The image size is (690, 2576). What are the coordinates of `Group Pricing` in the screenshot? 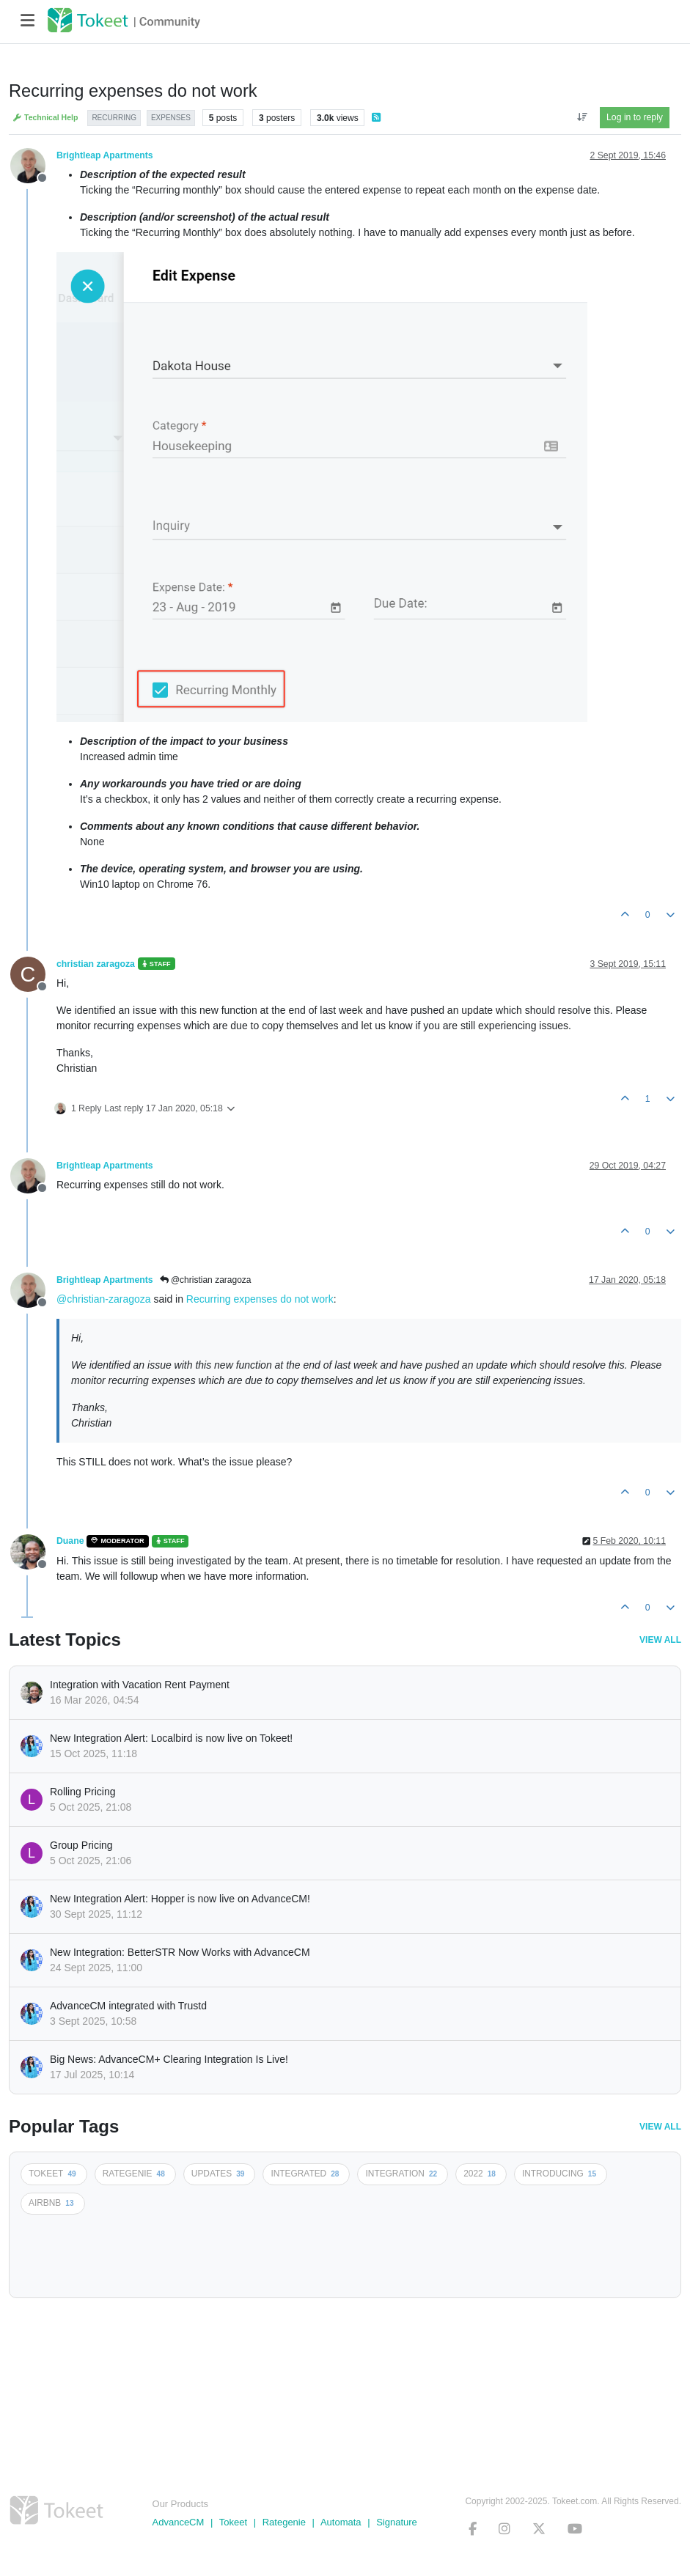 It's located at (81, 1845).